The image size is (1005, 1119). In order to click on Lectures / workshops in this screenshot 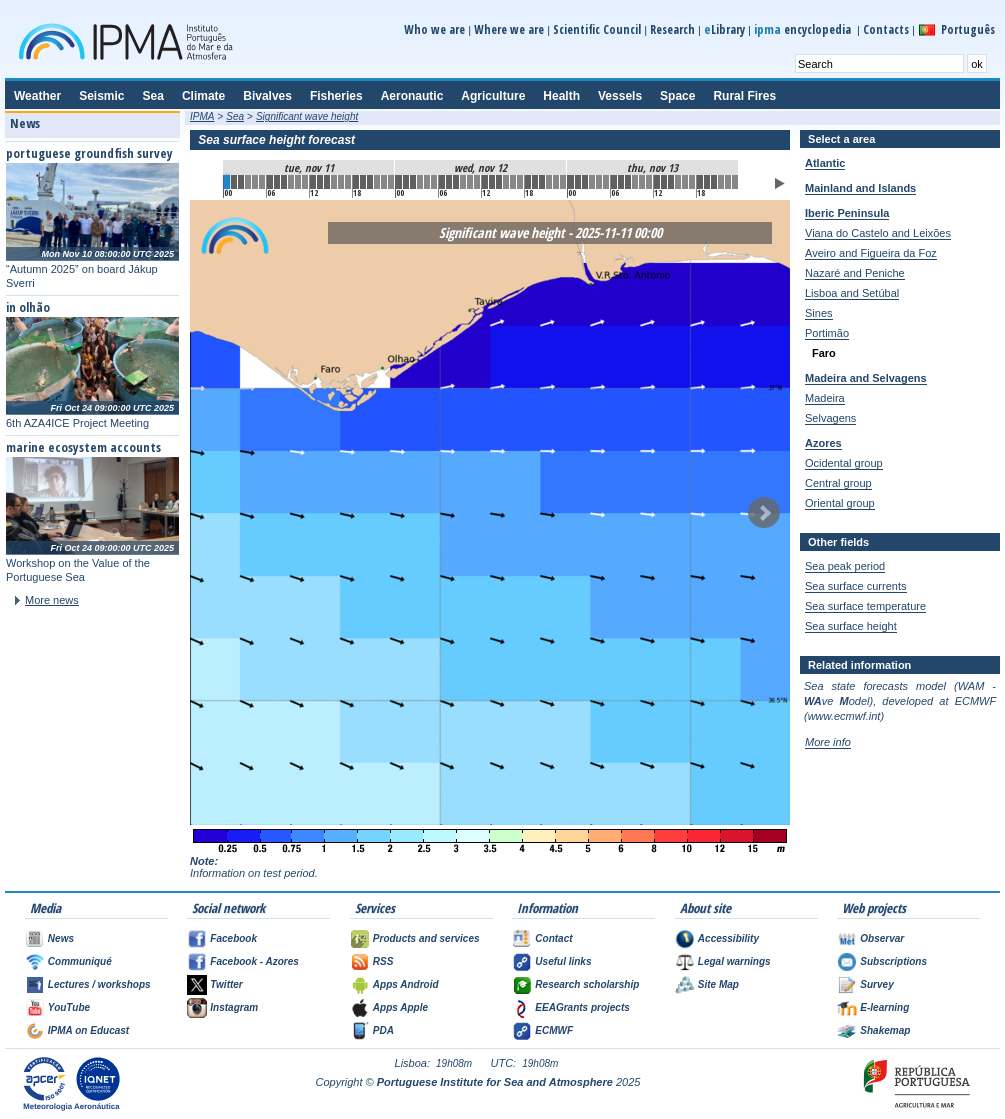, I will do `click(99, 984)`.